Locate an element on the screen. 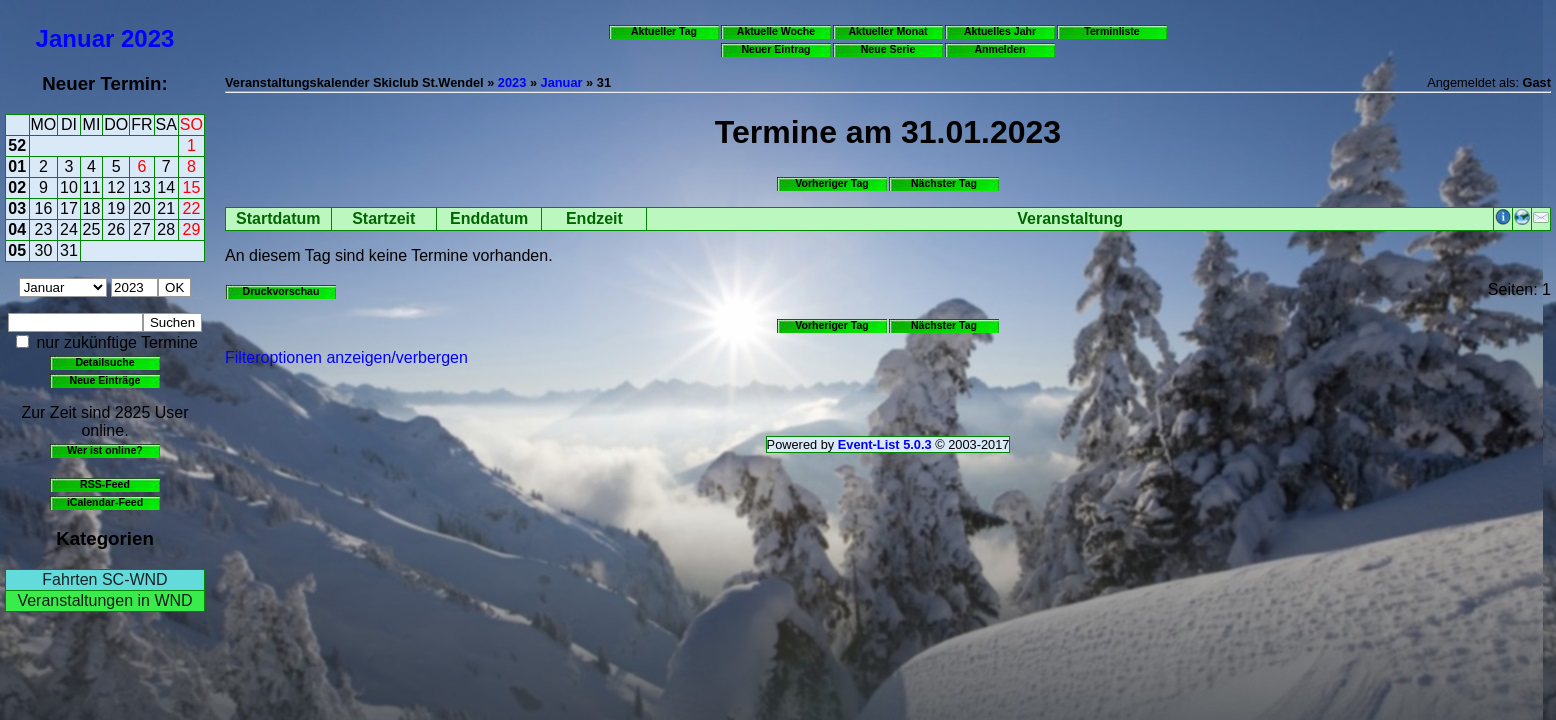 The image size is (1556, 720). 30 is located at coordinates (44, 250).